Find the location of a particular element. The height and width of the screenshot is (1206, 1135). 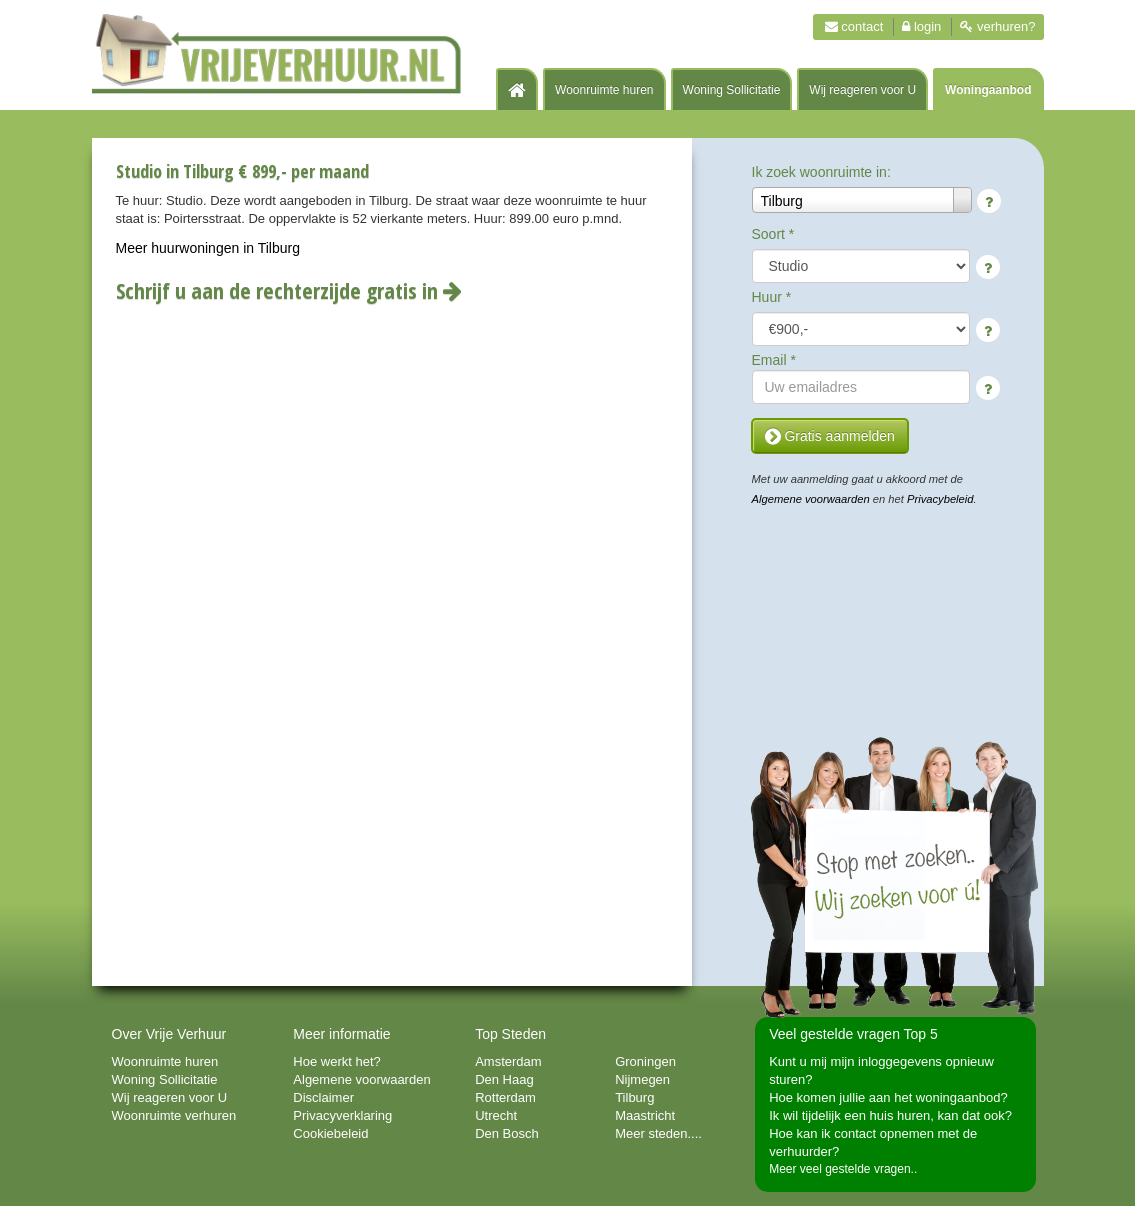

Soort is located at coordinates (773, 234).